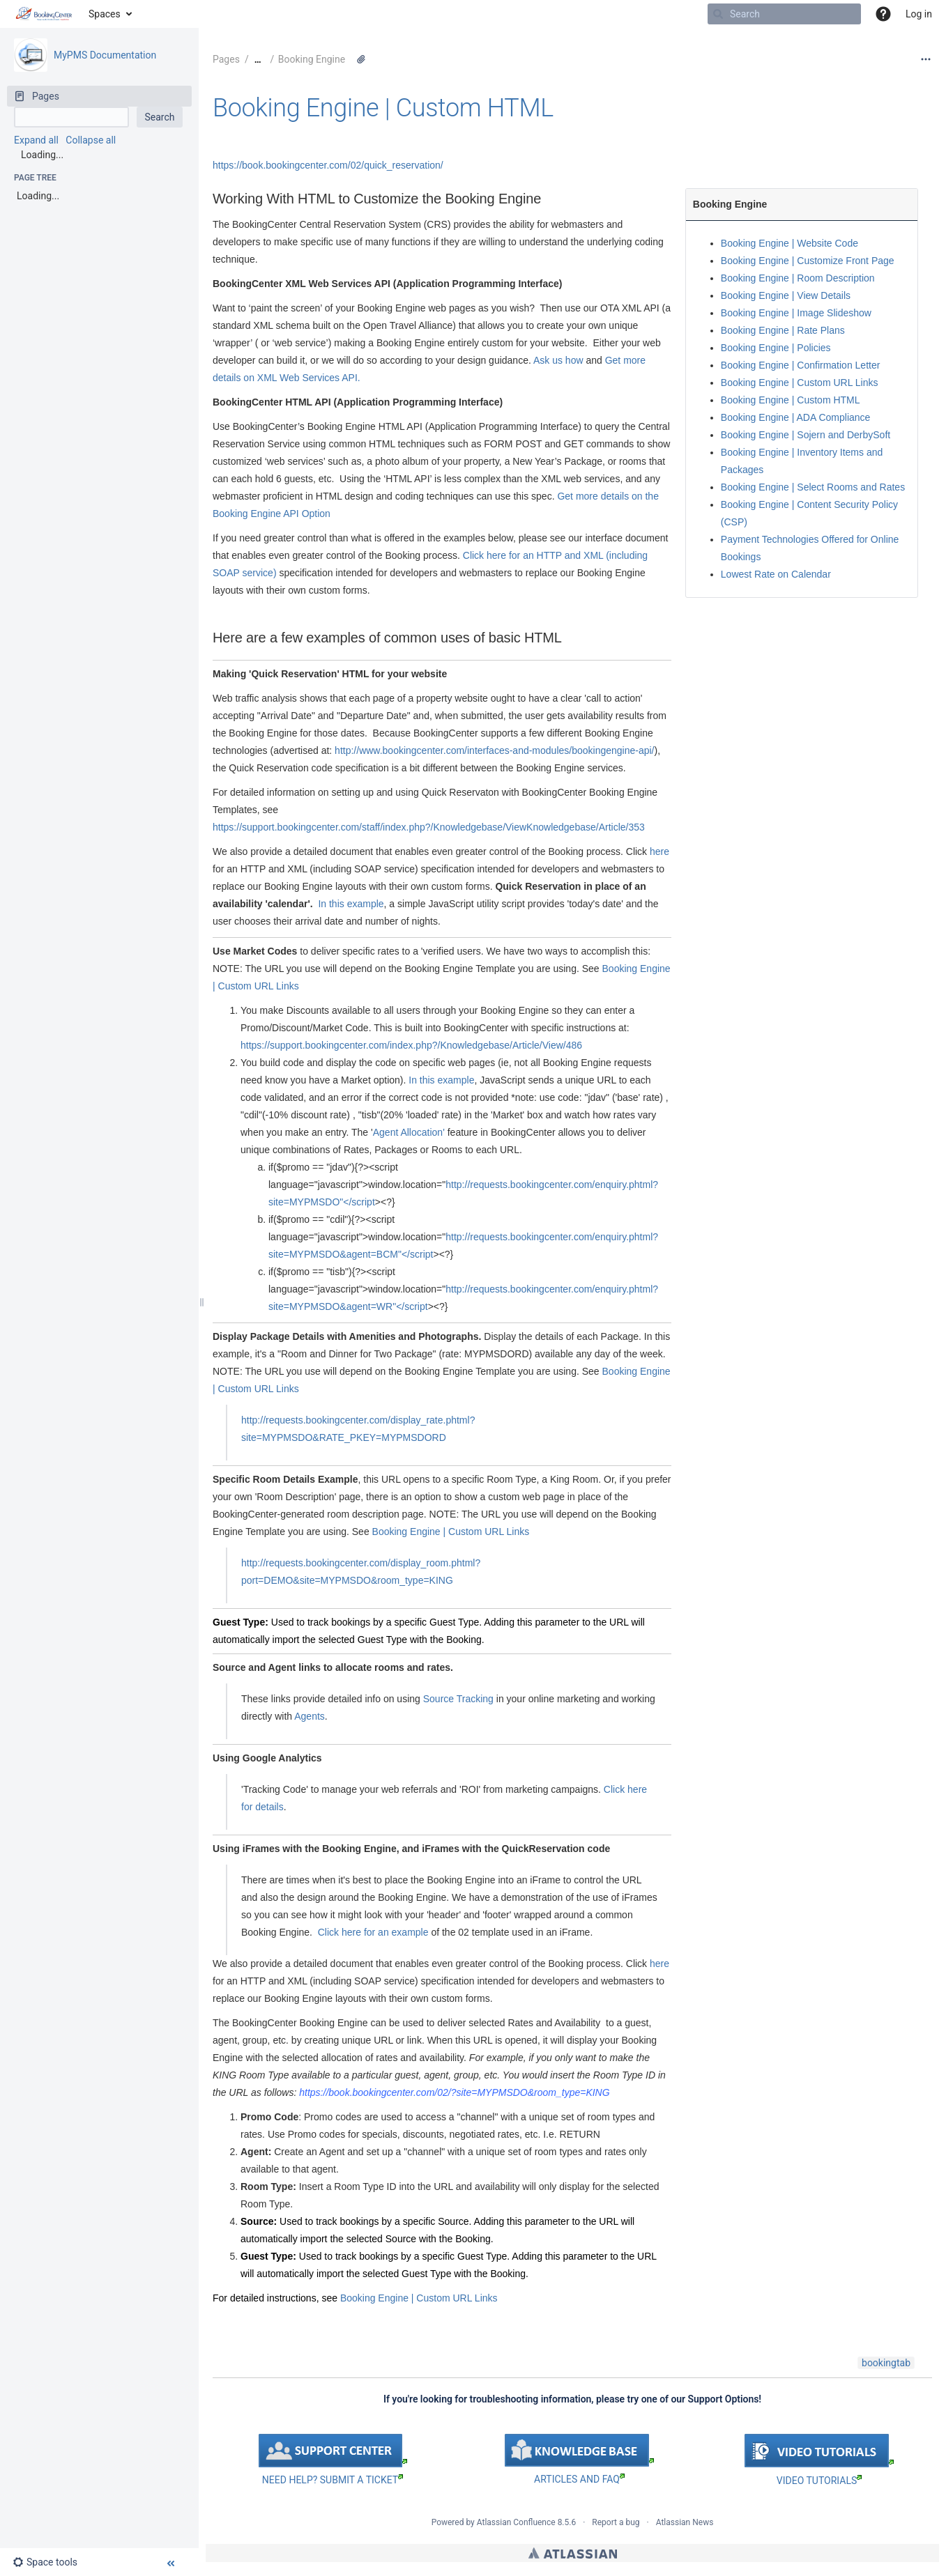 The width and height of the screenshot is (946, 2576). I want to click on Log in [menuitem], so click(919, 14).